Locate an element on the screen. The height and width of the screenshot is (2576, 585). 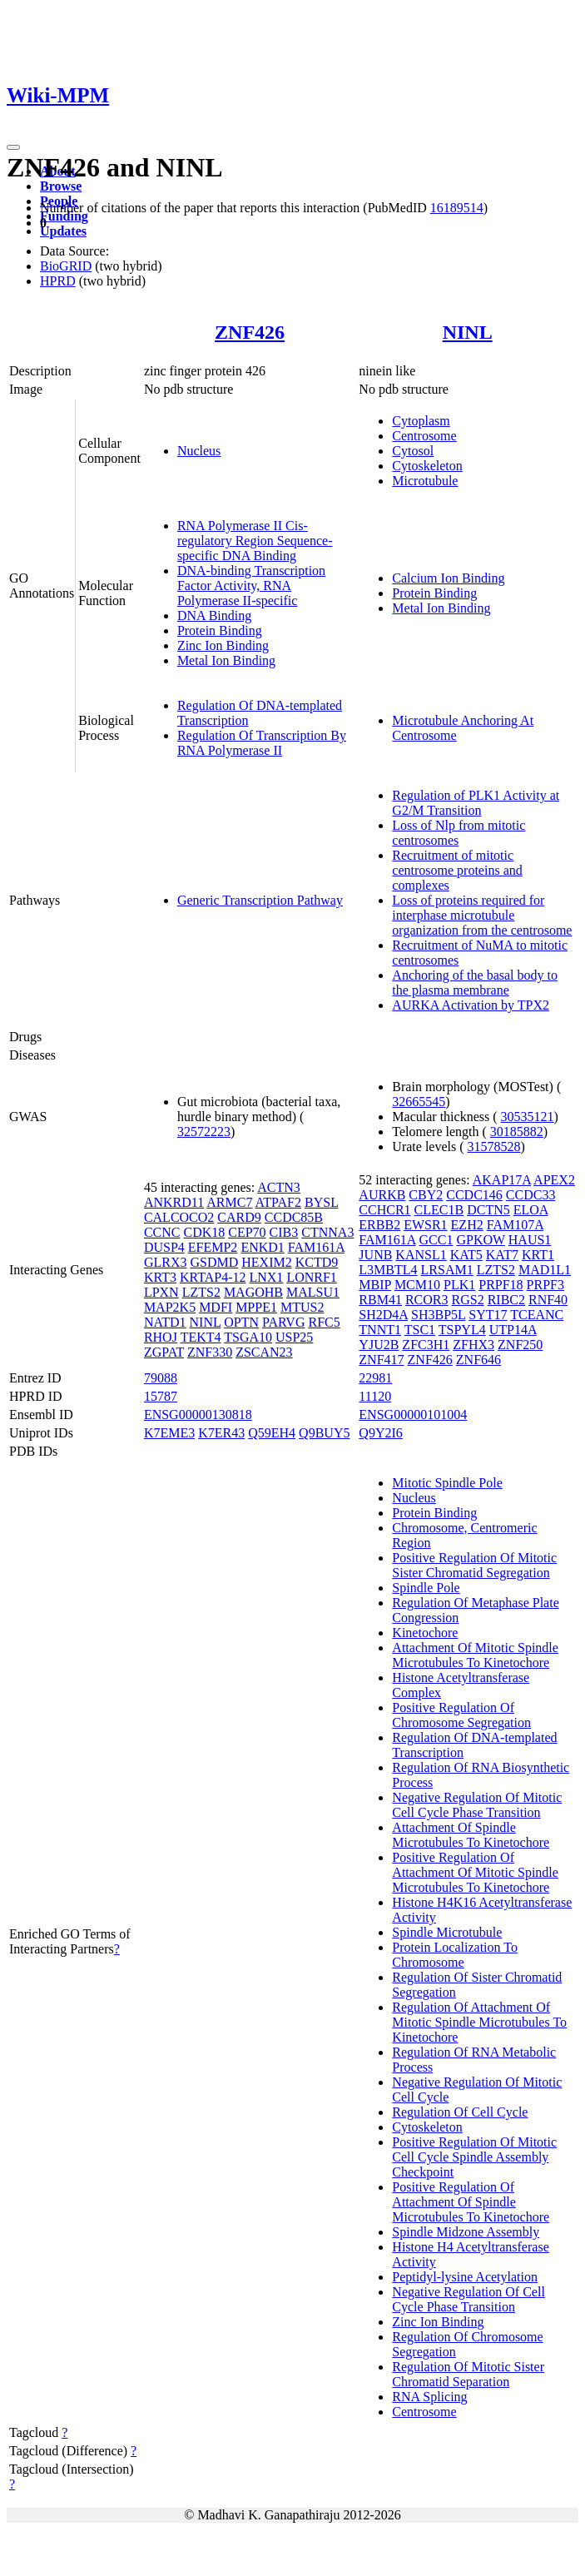
LZTS2 is located at coordinates (201, 1292).